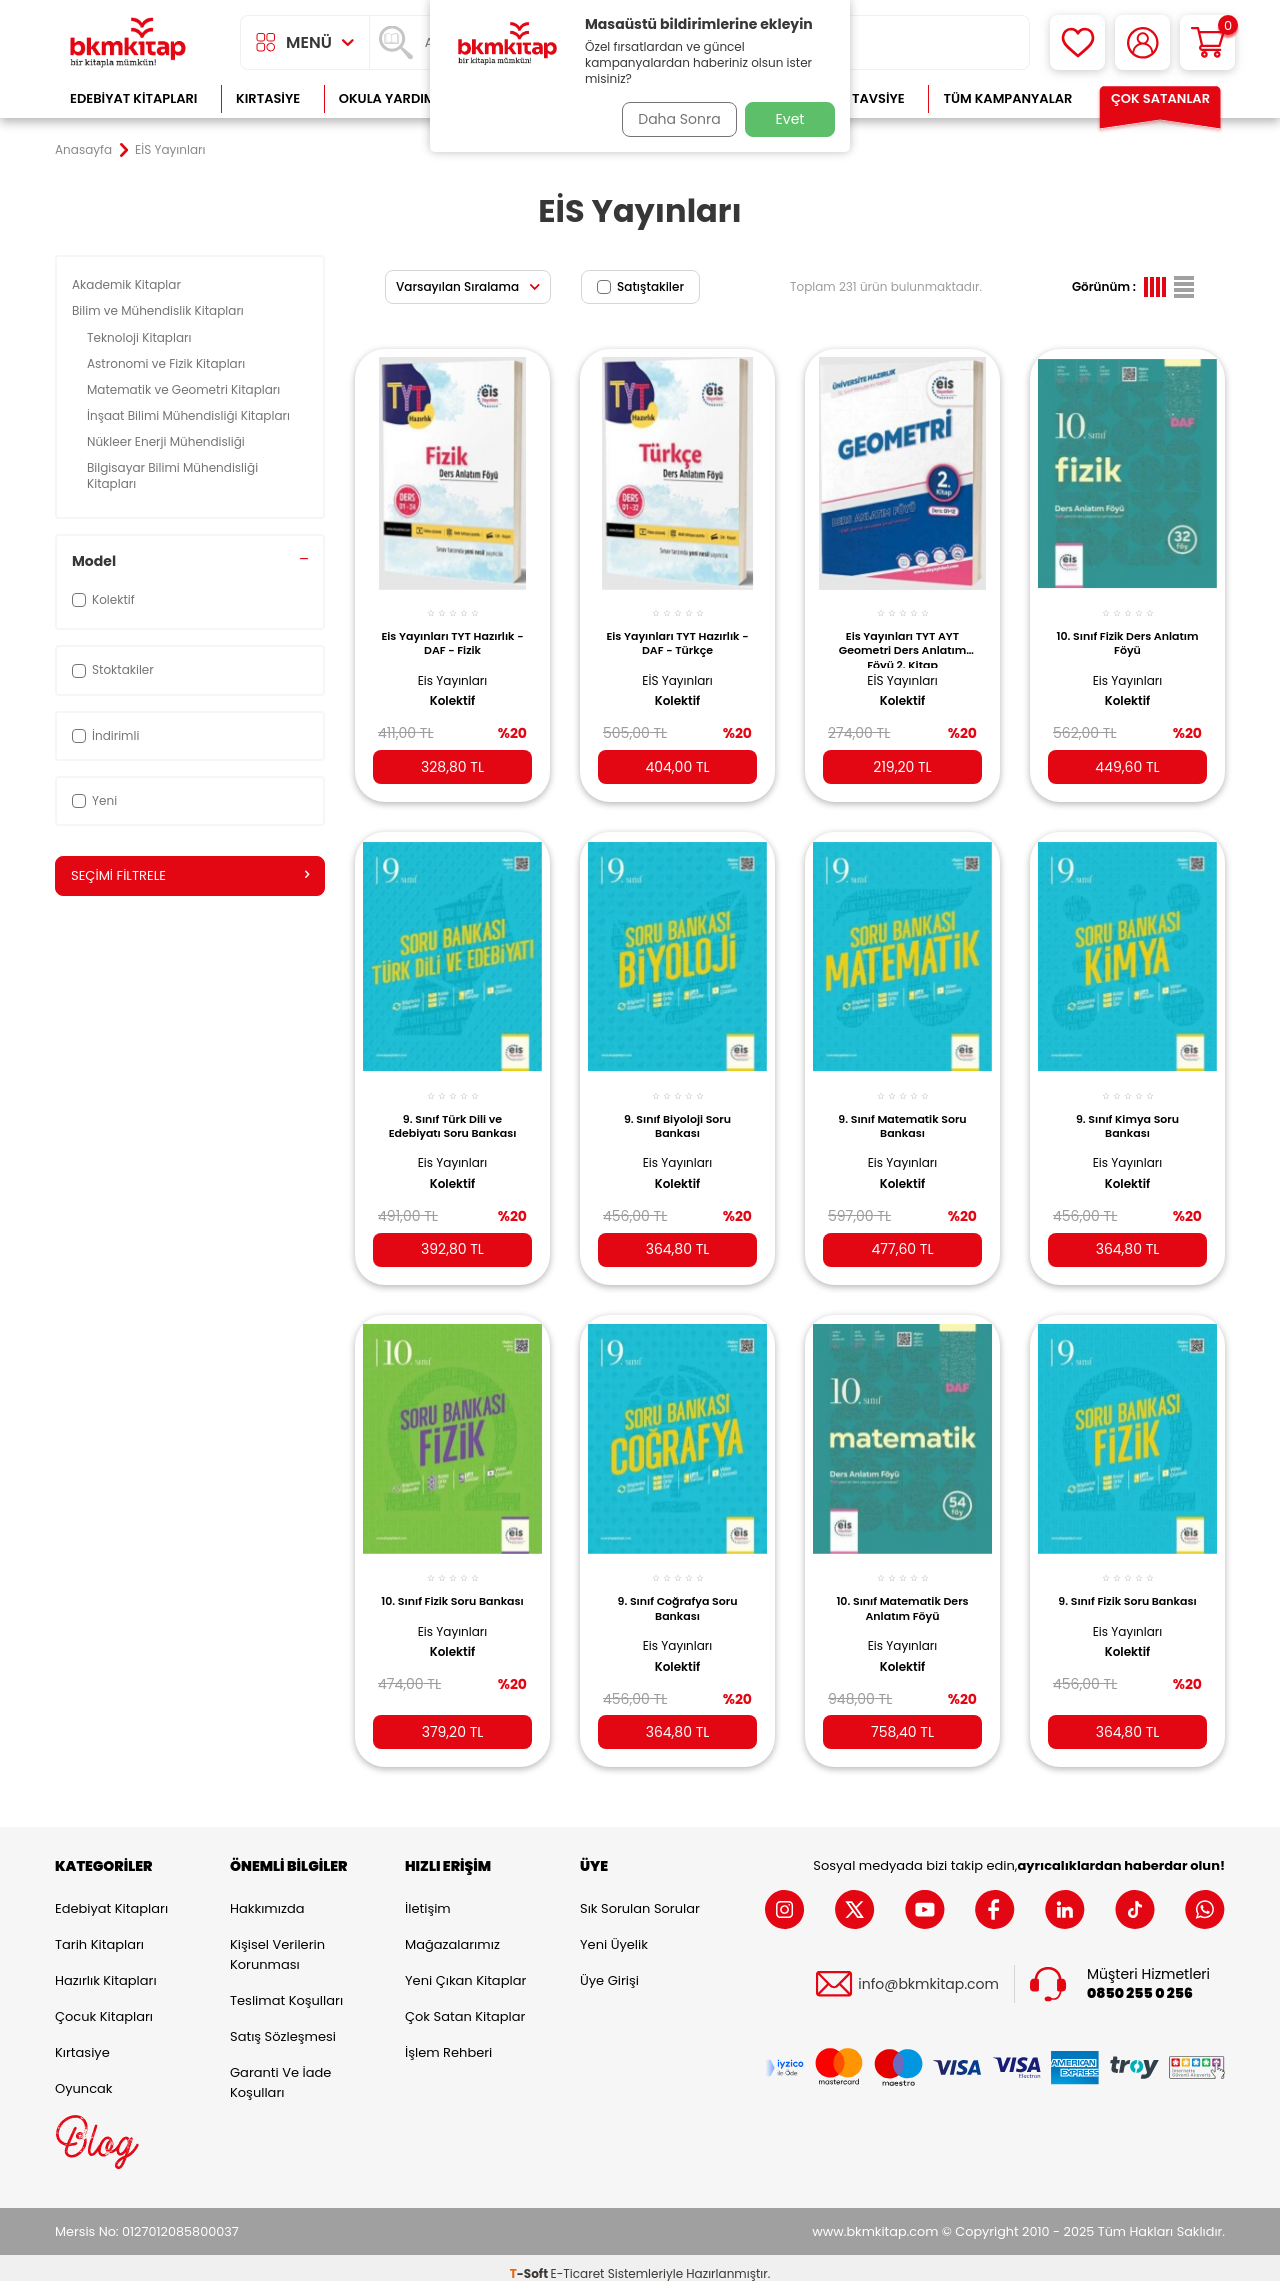 This screenshot has height=2281, width=1280. I want to click on 9. Sınıf Türk Dili ve Edebiyatı Soru Bankası, so click(453, 1110).